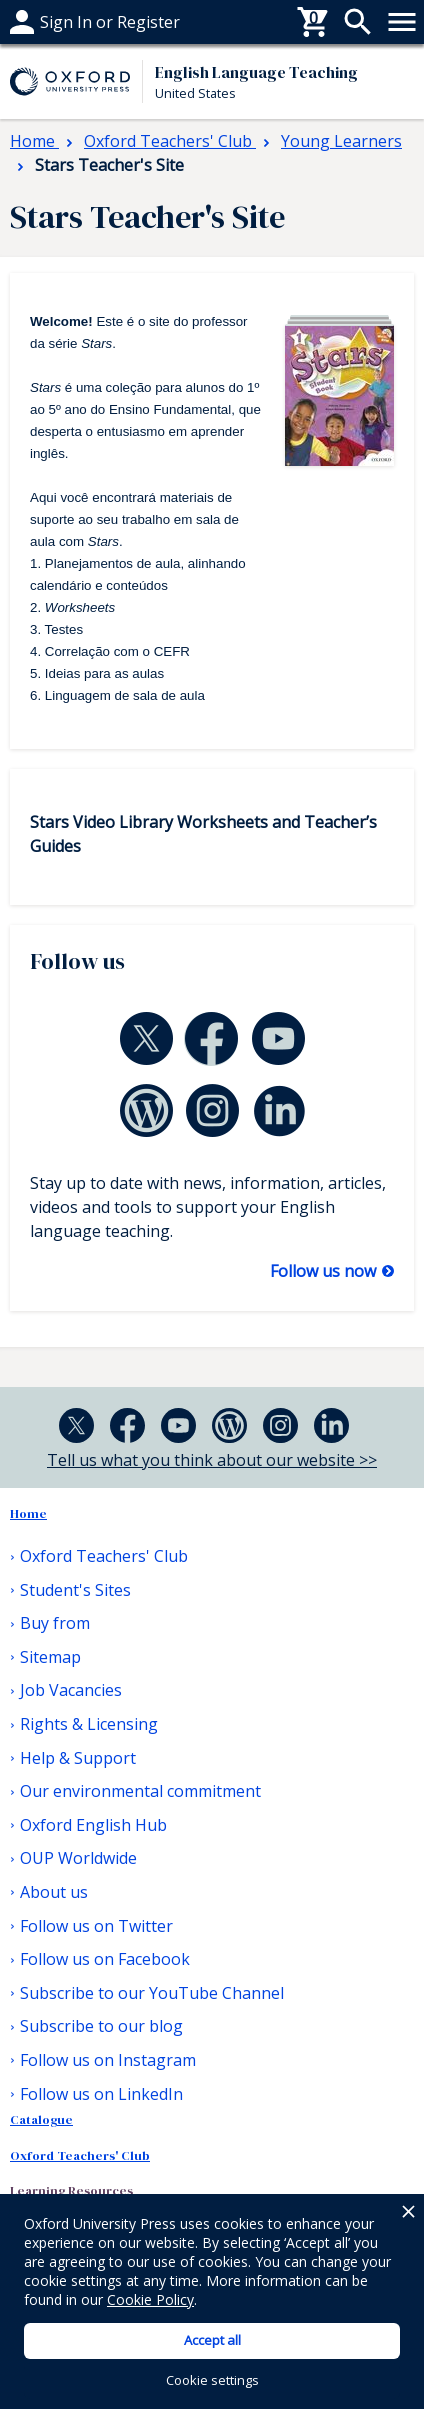 Image resolution: width=424 pixels, height=2409 pixels. Describe the element at coordinates (104, 1556) in the screenshot. I see `Oxford Teachers' Club` at that location.